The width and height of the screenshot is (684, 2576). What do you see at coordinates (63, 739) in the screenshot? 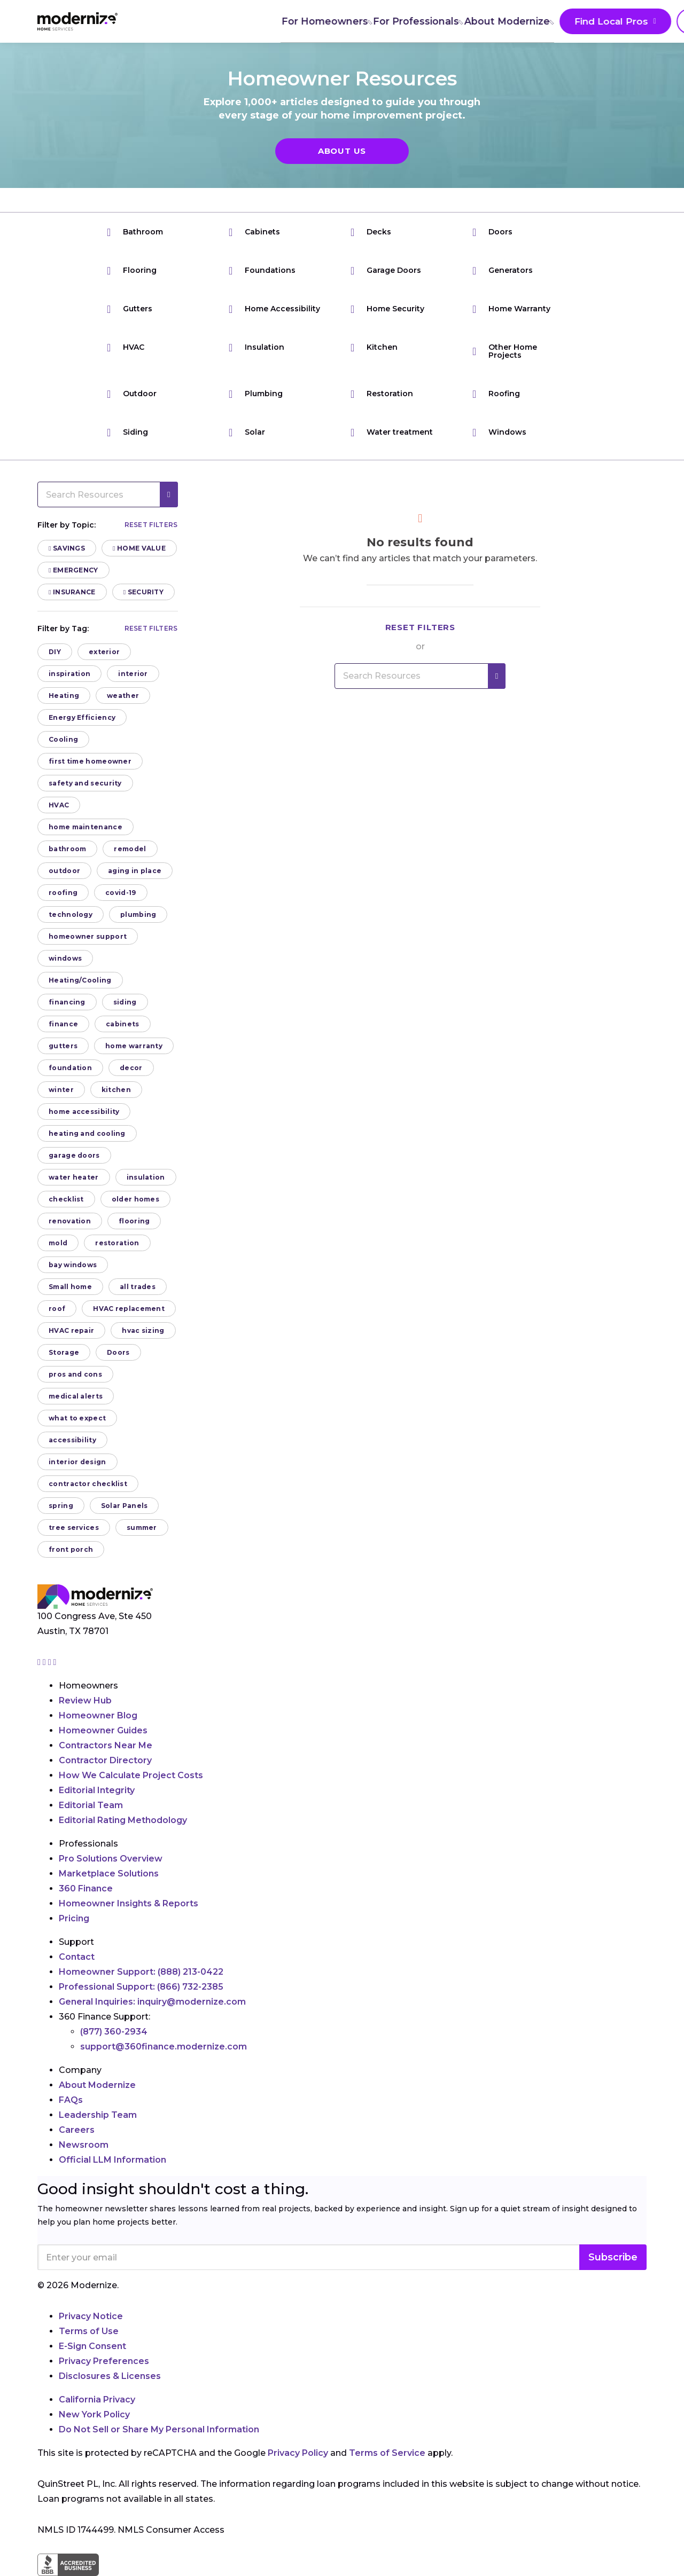
I see `Cooling` at bounding box center [63, 739].